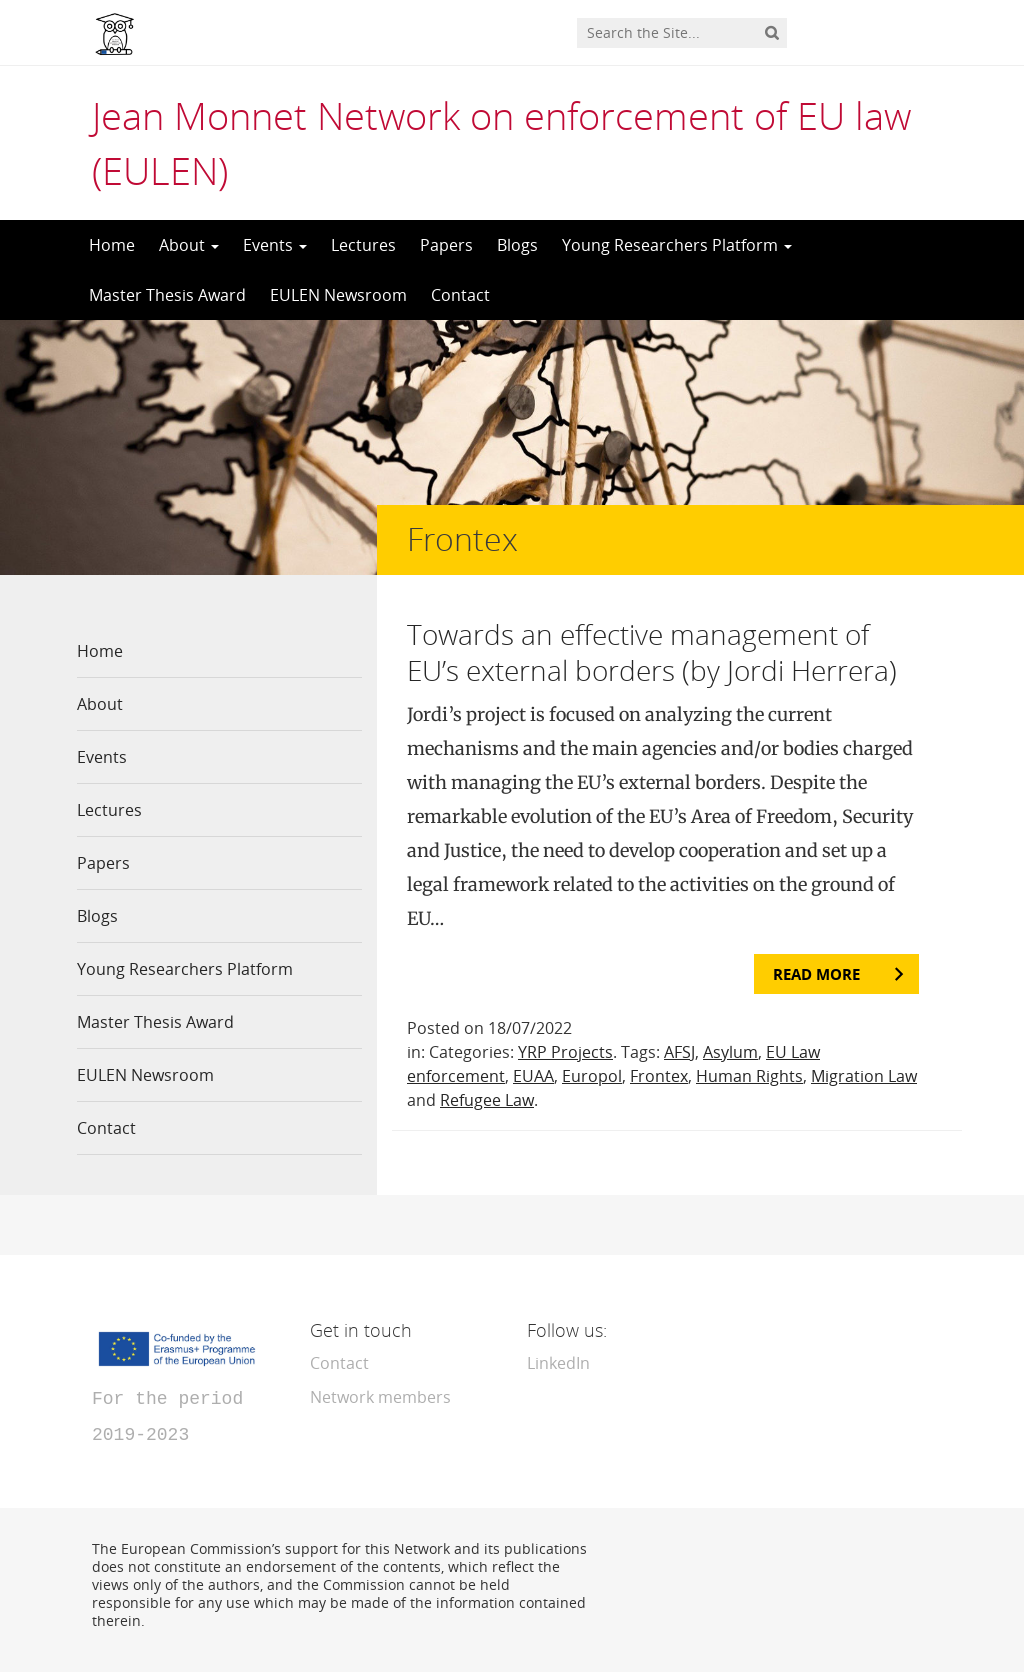 The height and width of the screenshot is (1672, 1024). What do you see at coordinates (592, 1076) in the screenshot?
I see `Europol` at bounding box center [592, 1076].